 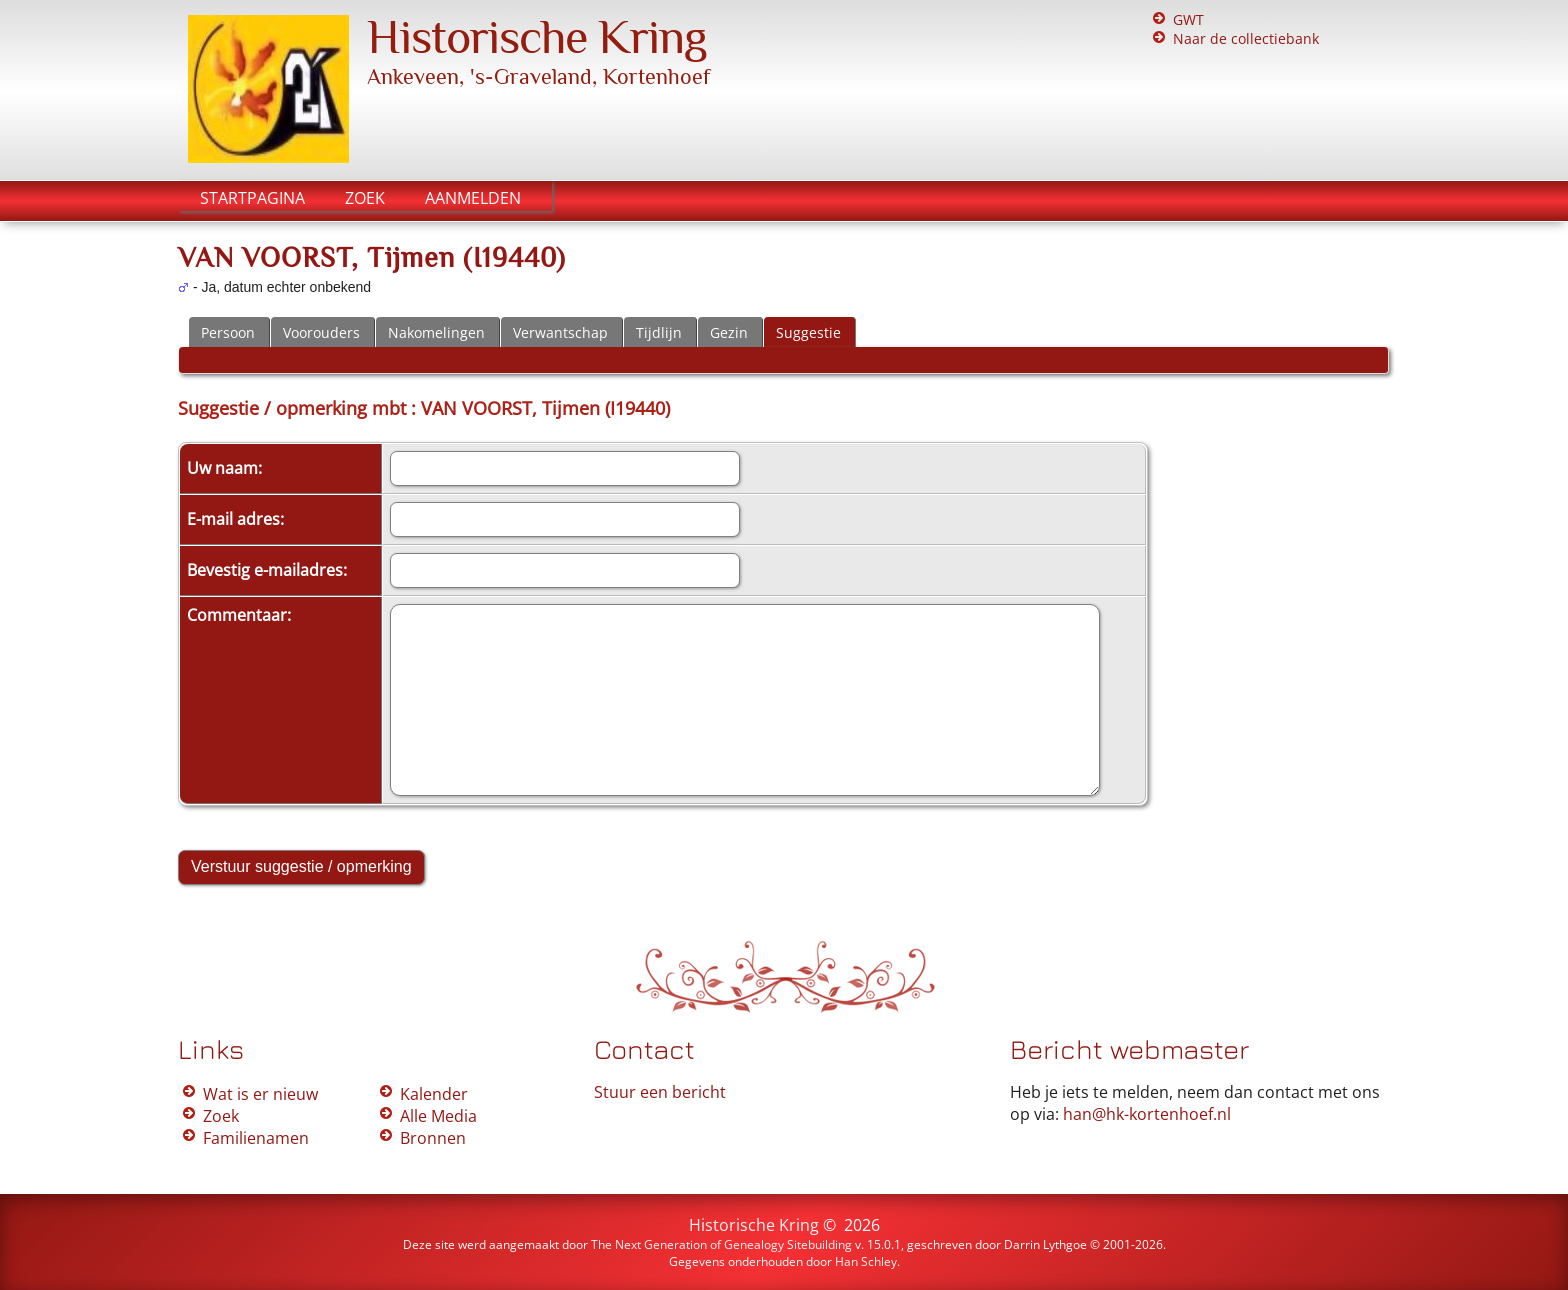 I want to click on Tijdlijn, so click(x=659, y=332).